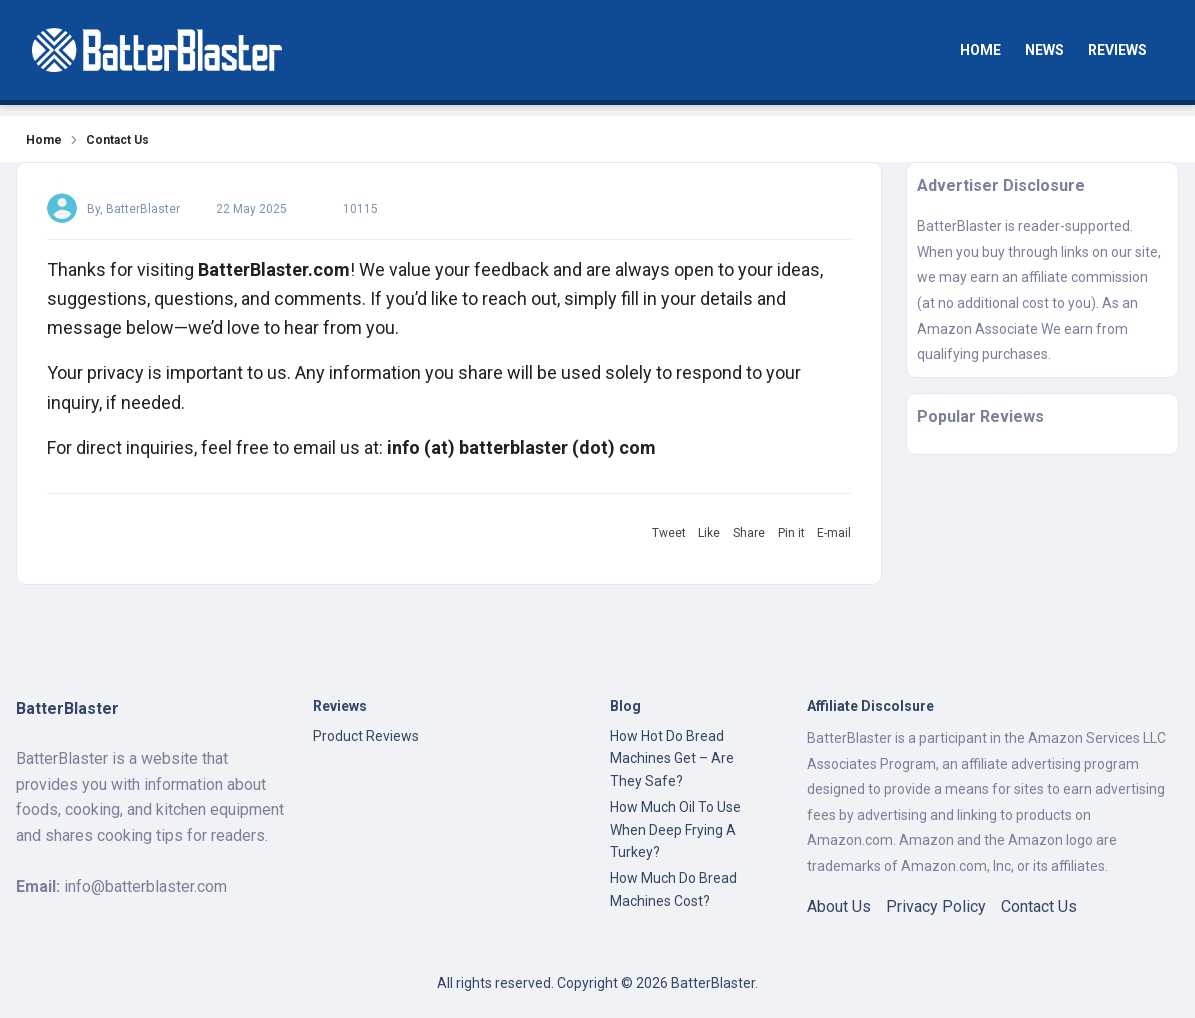  Describe the element at coordinates (673, 889) in the screenshot. I see `How Much Do Bread Machines Cost?` at that location.